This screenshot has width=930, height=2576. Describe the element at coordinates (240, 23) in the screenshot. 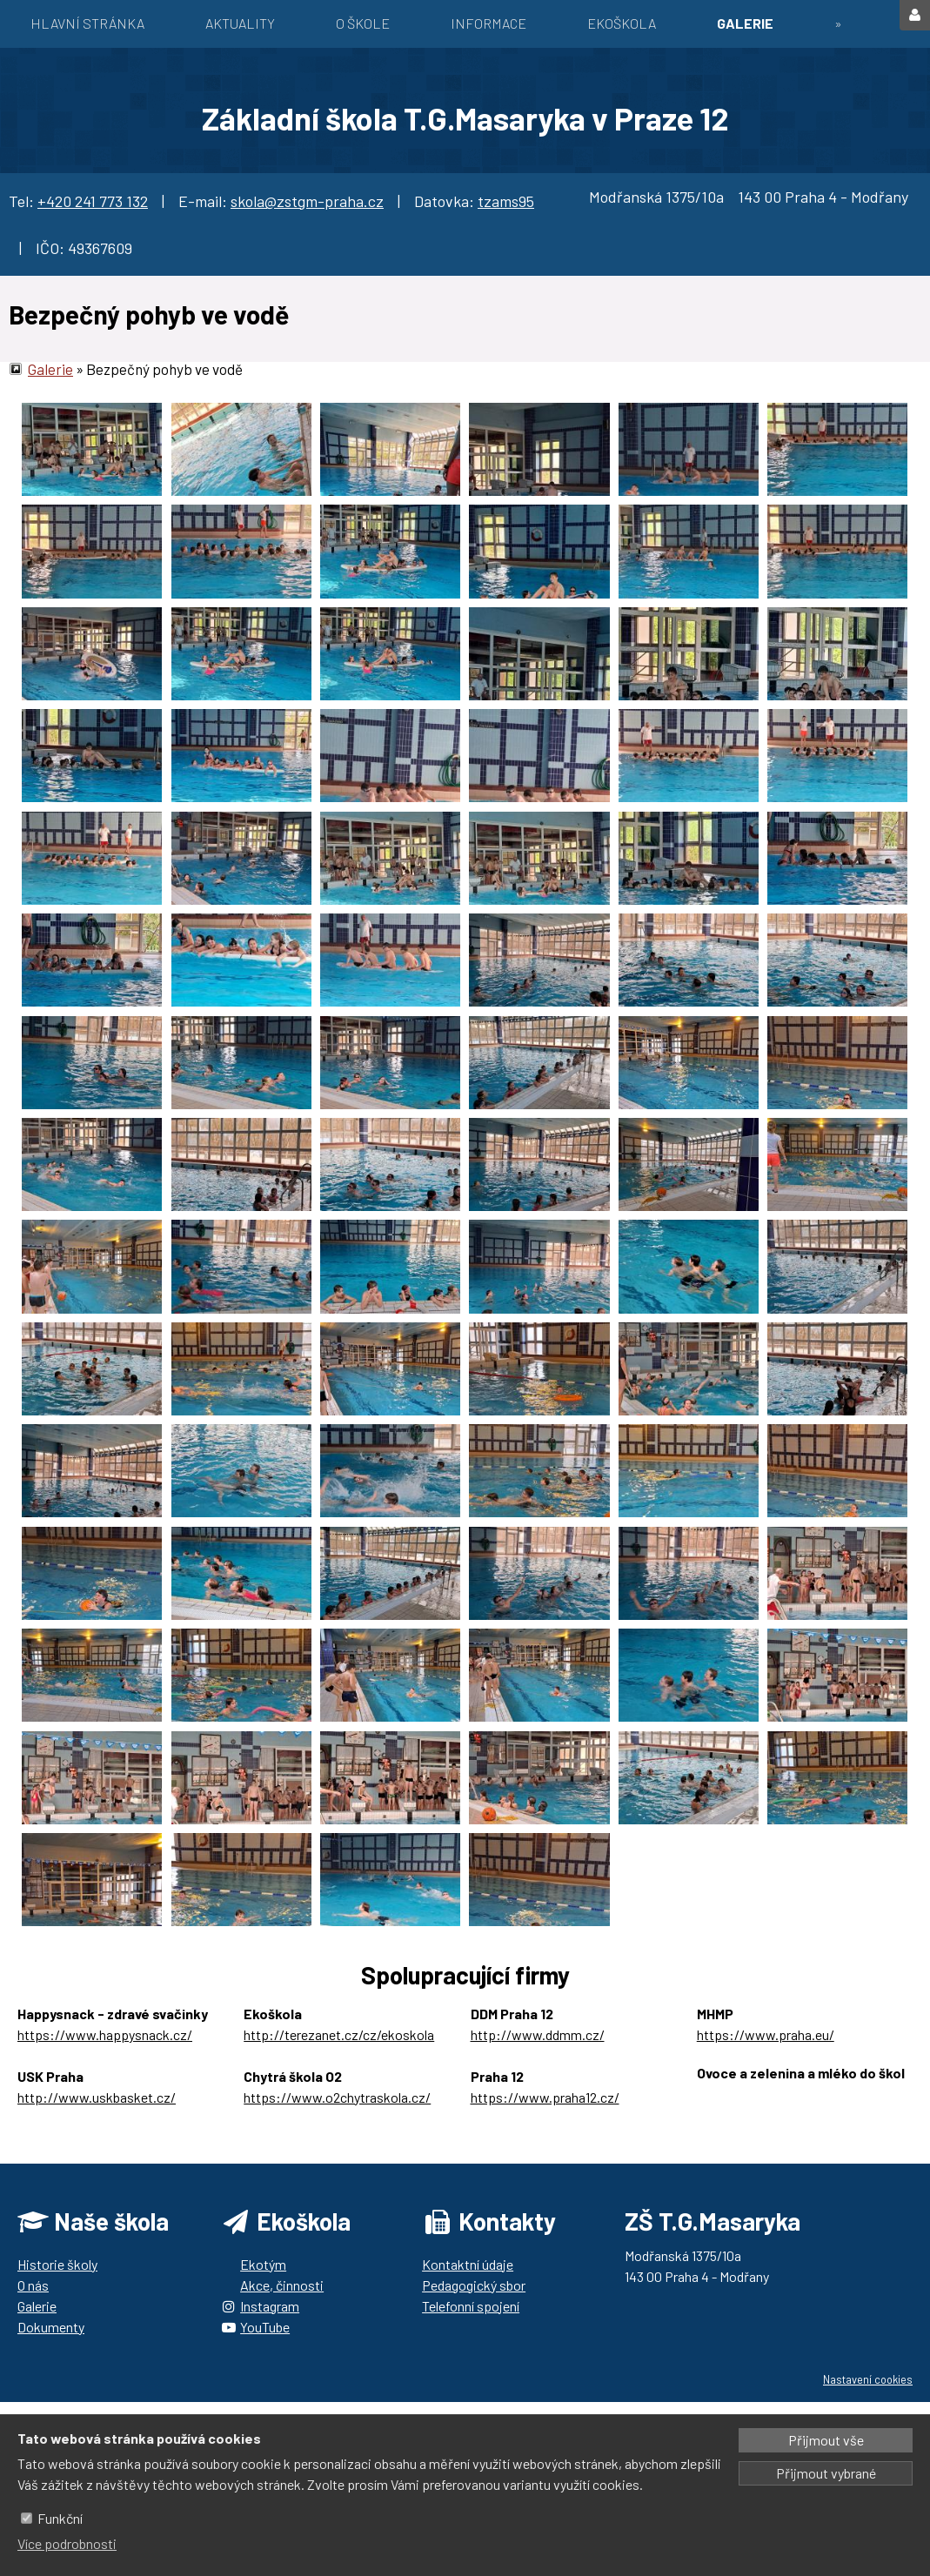

I see `Aktuality` at that location.